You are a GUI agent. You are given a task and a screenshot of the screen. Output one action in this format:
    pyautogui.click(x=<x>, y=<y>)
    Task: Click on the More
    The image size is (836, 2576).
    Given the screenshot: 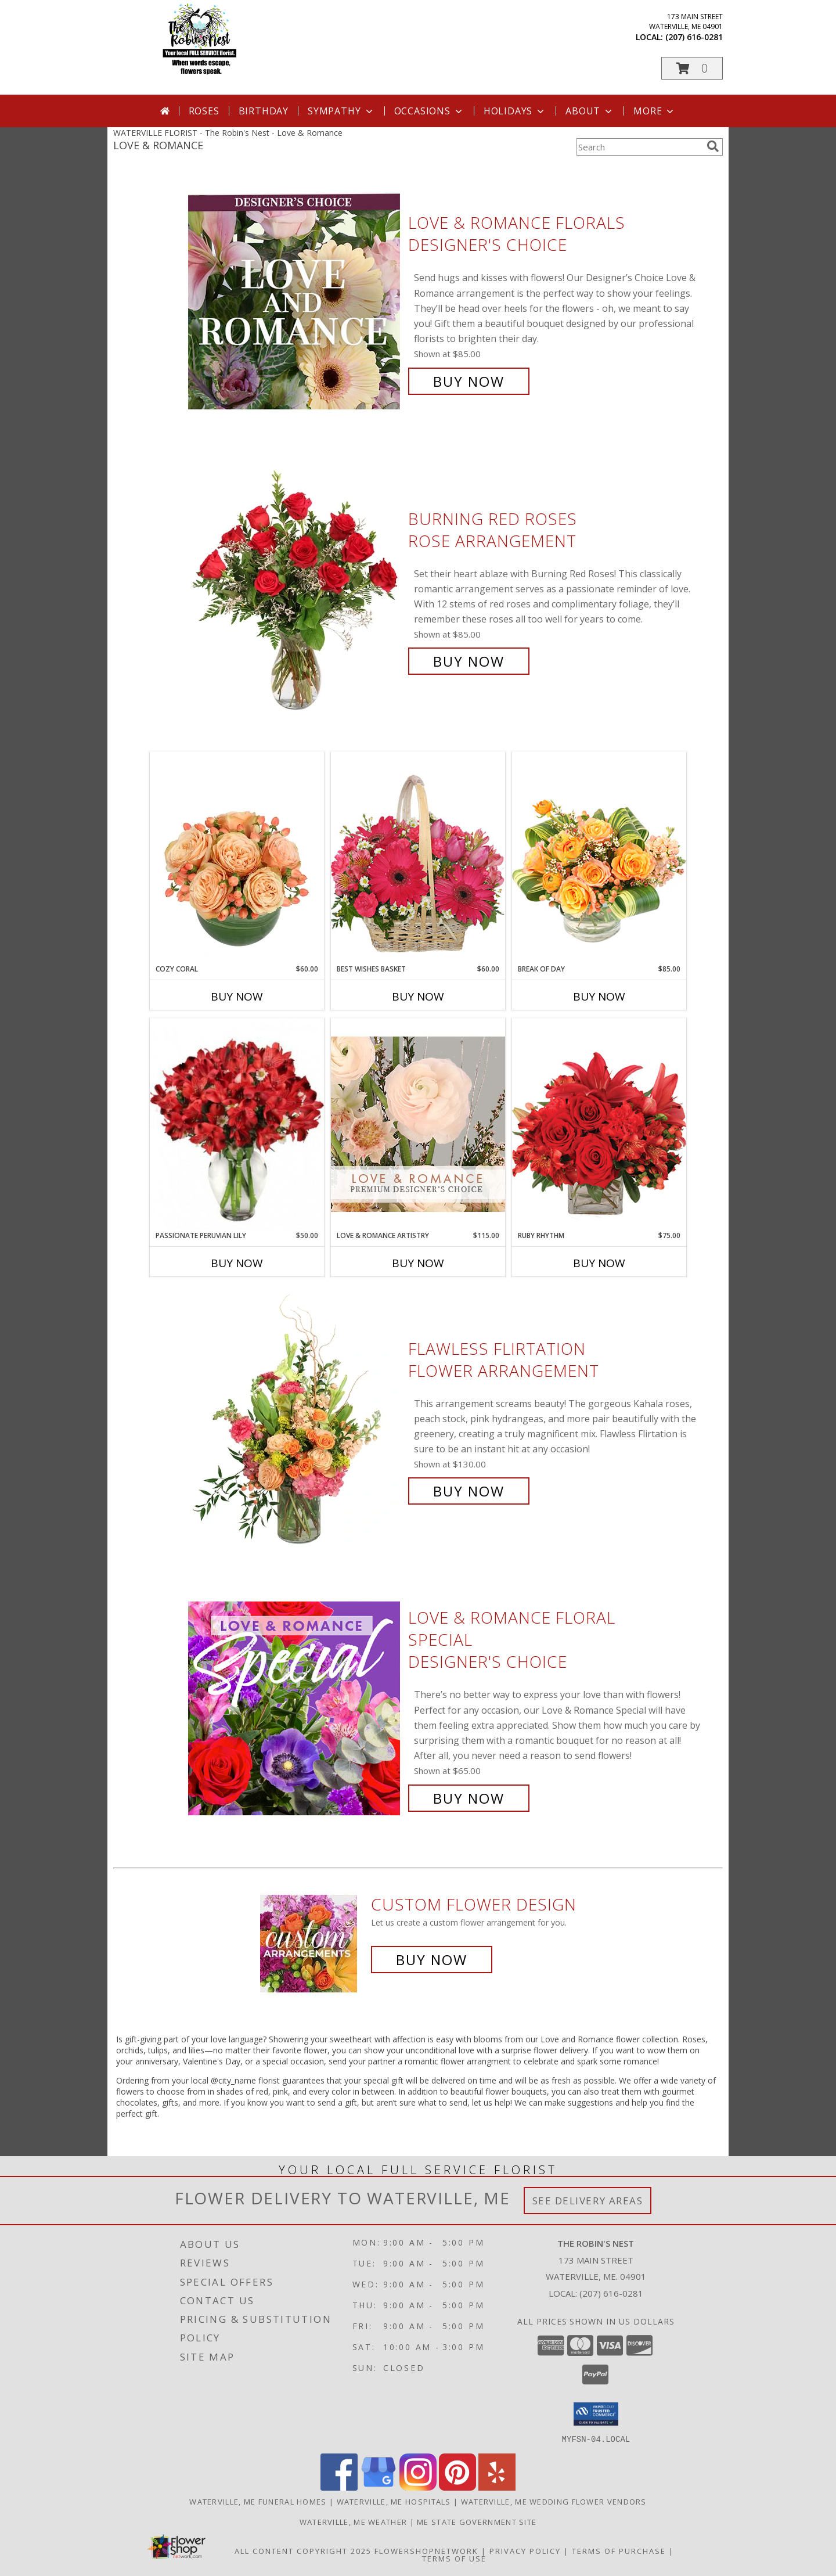 What is the action you would take?
    pyautogui.click(x=654, y=111)
    